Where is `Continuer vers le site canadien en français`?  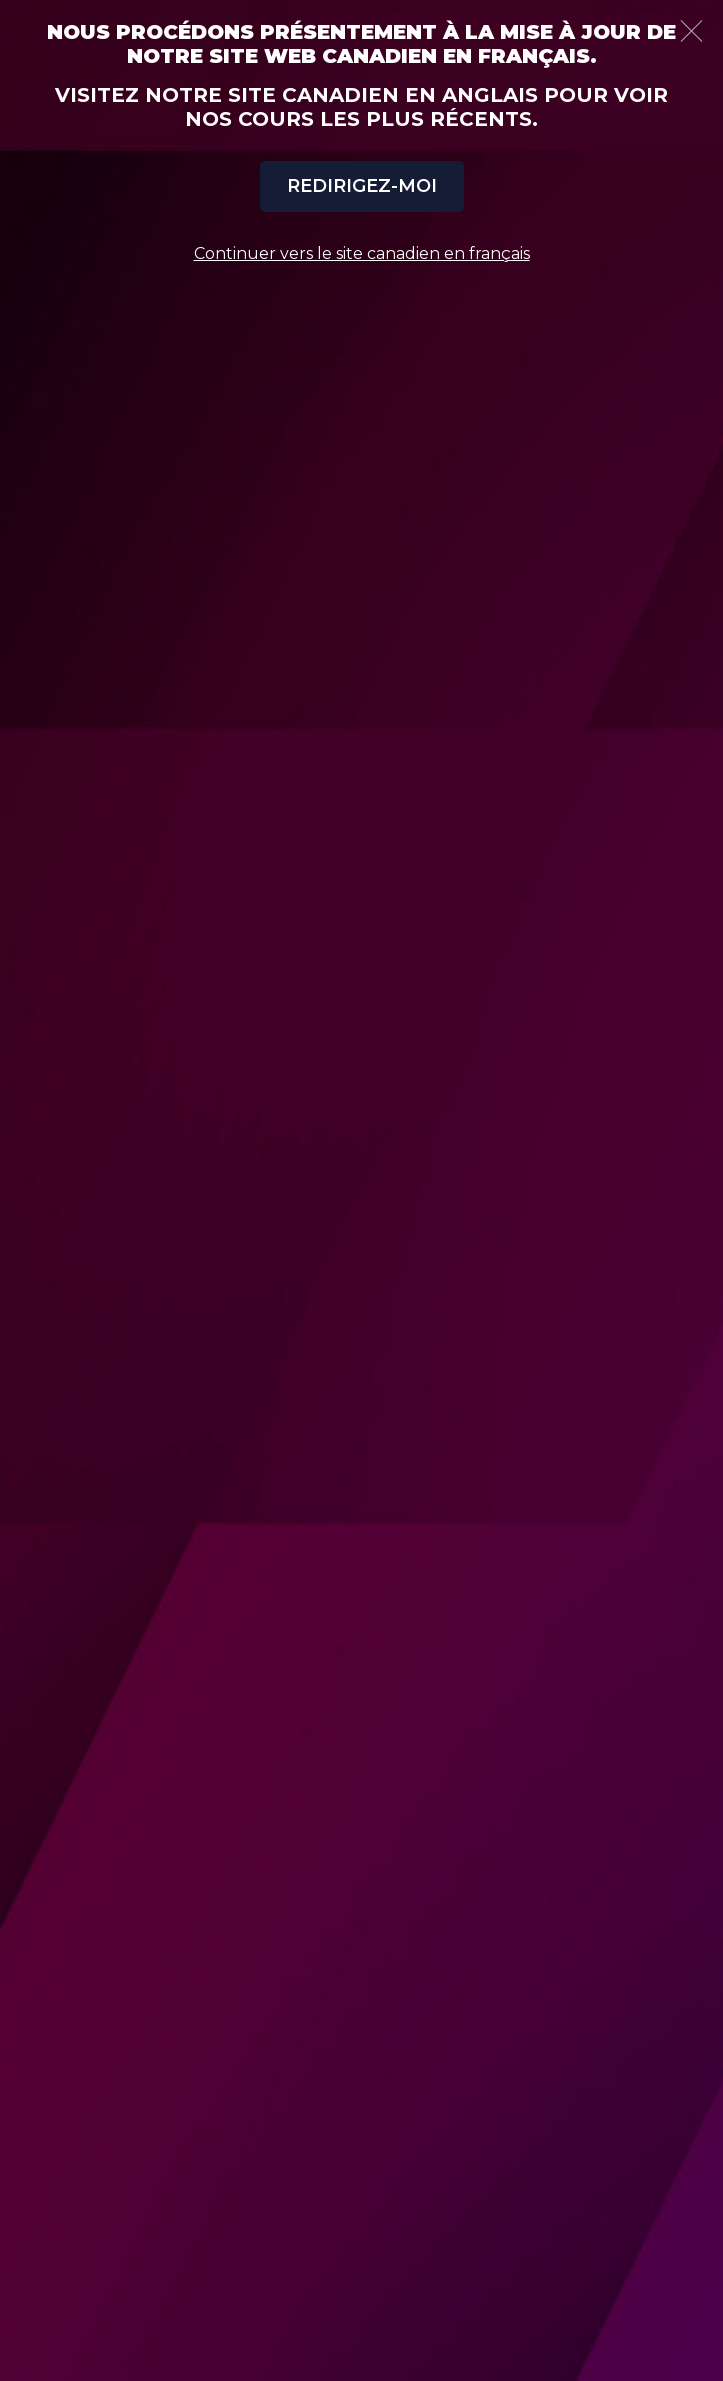 Continuer vers le site canadien en français is located at coordinates (362, 253).